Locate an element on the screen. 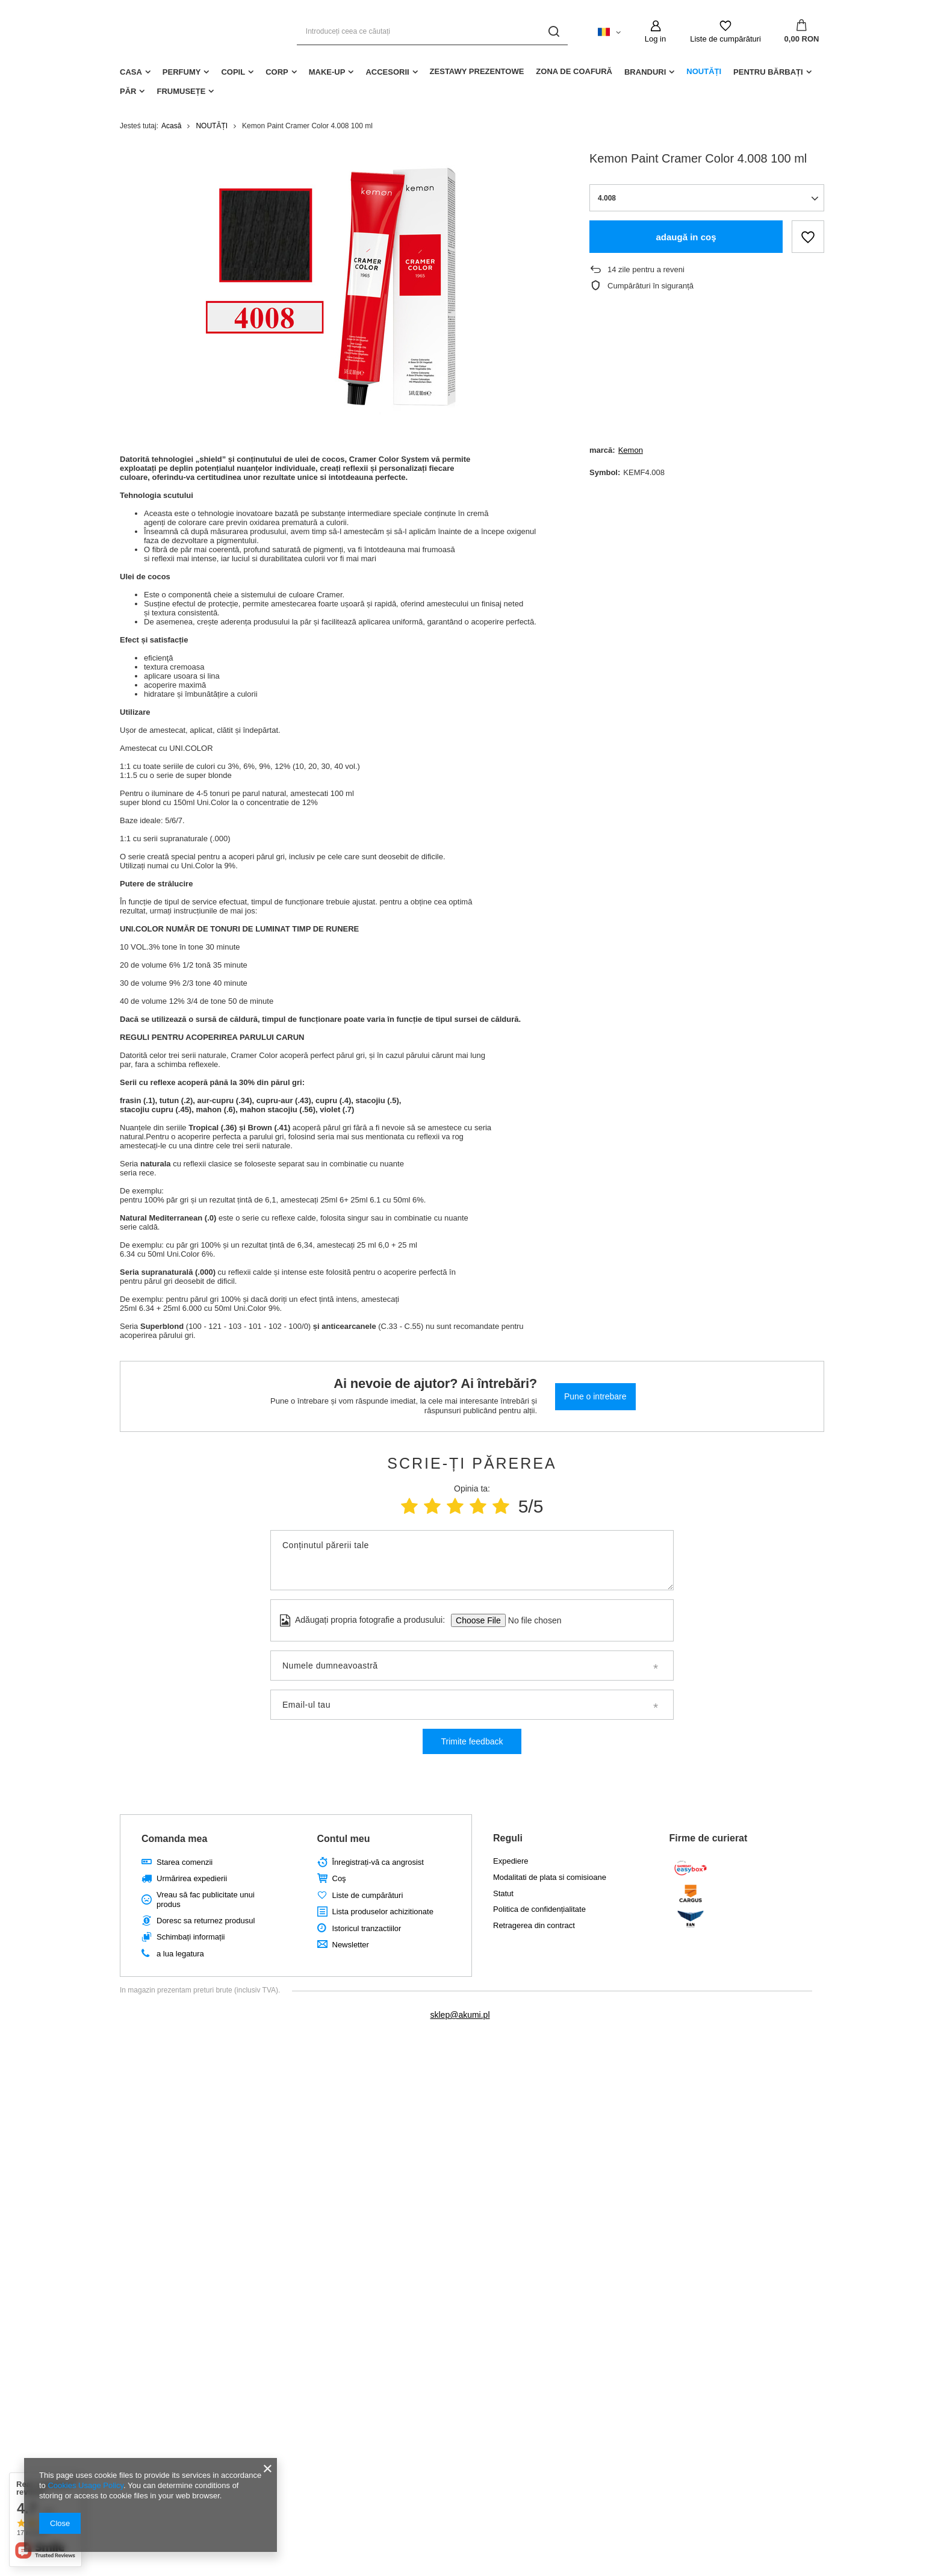 The width and height of the screenshot is (944, 2576). ZESTAWY PREZENTOWE is located at coordinates (477, 71).